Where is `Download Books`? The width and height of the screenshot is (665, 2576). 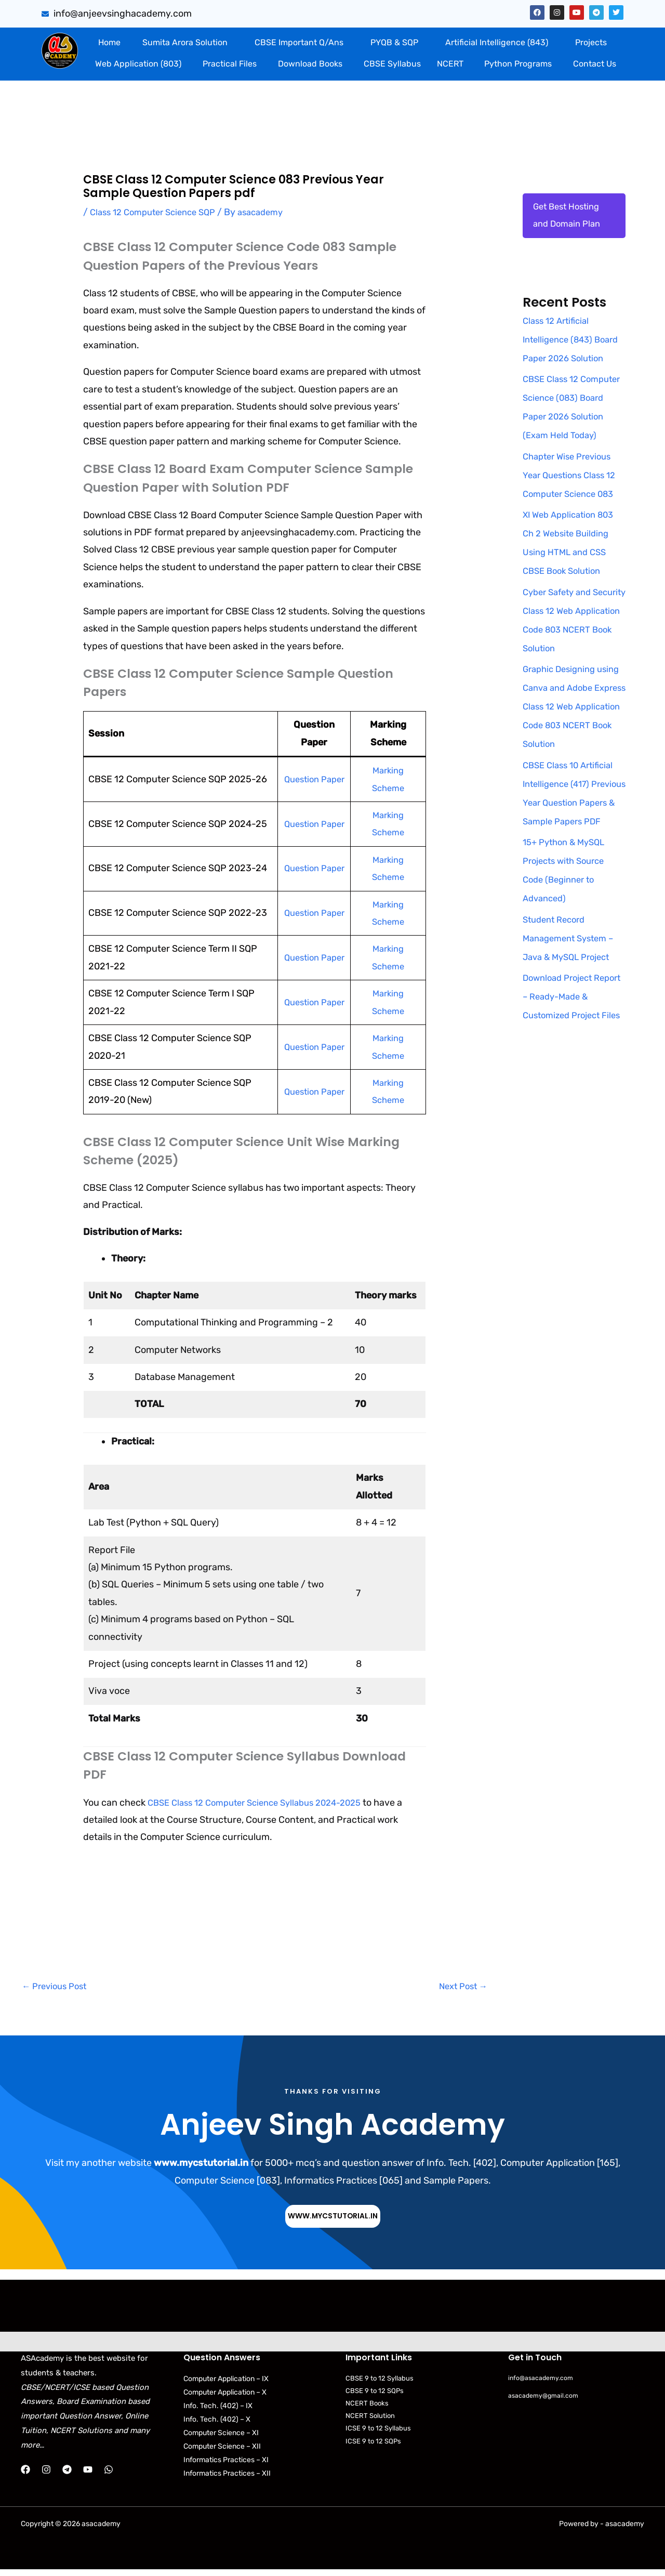
Download Books is located at coordinates (310, 64).